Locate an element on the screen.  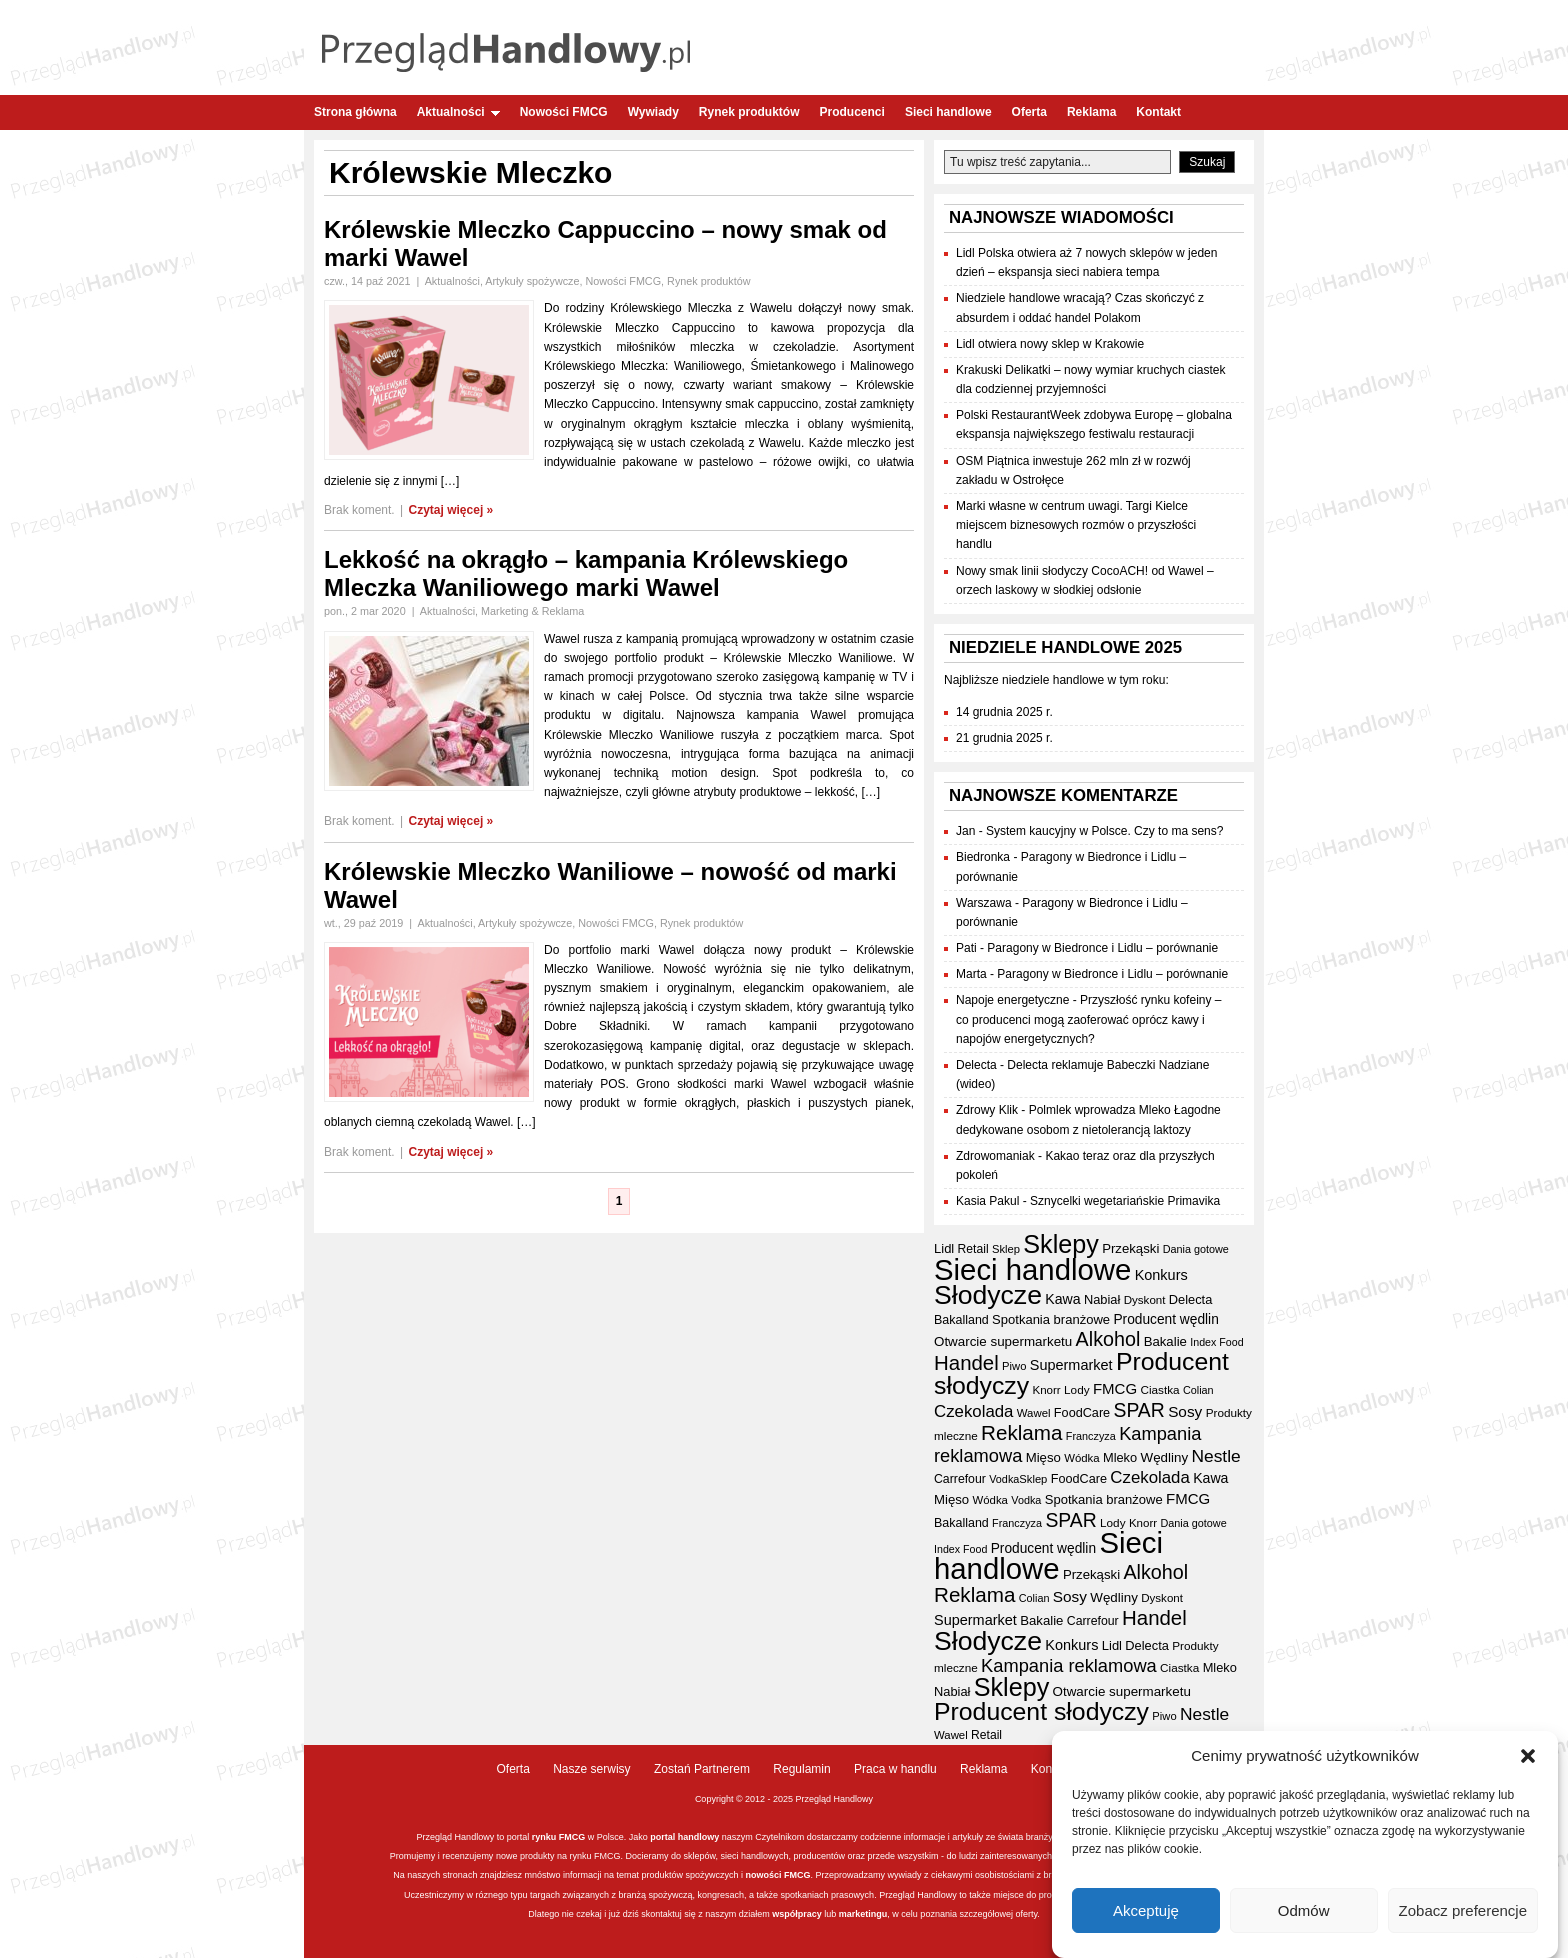
Sklepy [Sklepy (191 elementów)] is located at coordinates (1061, 1244).